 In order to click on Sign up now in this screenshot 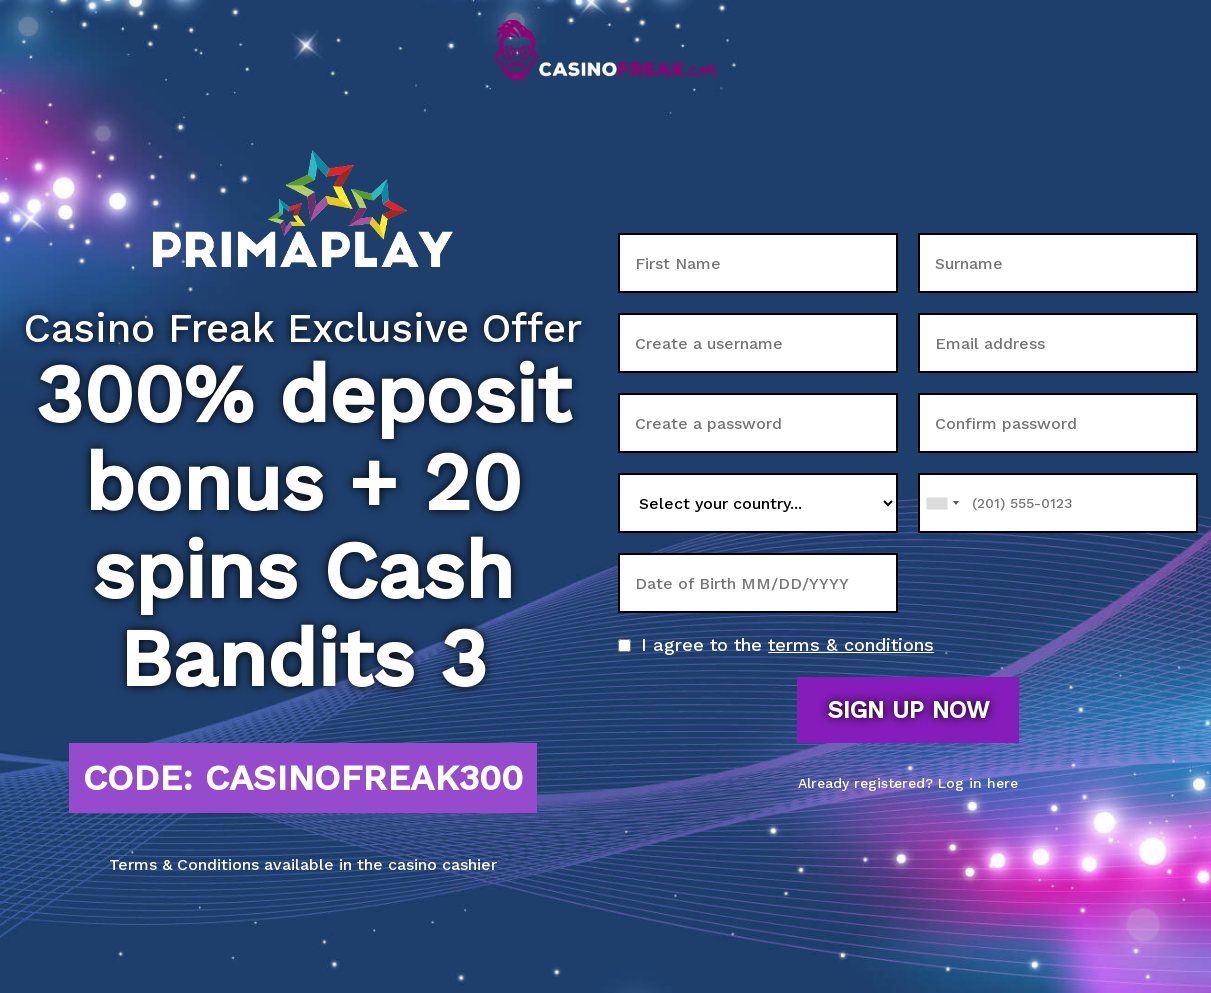, I will do `click(908, 710)`.